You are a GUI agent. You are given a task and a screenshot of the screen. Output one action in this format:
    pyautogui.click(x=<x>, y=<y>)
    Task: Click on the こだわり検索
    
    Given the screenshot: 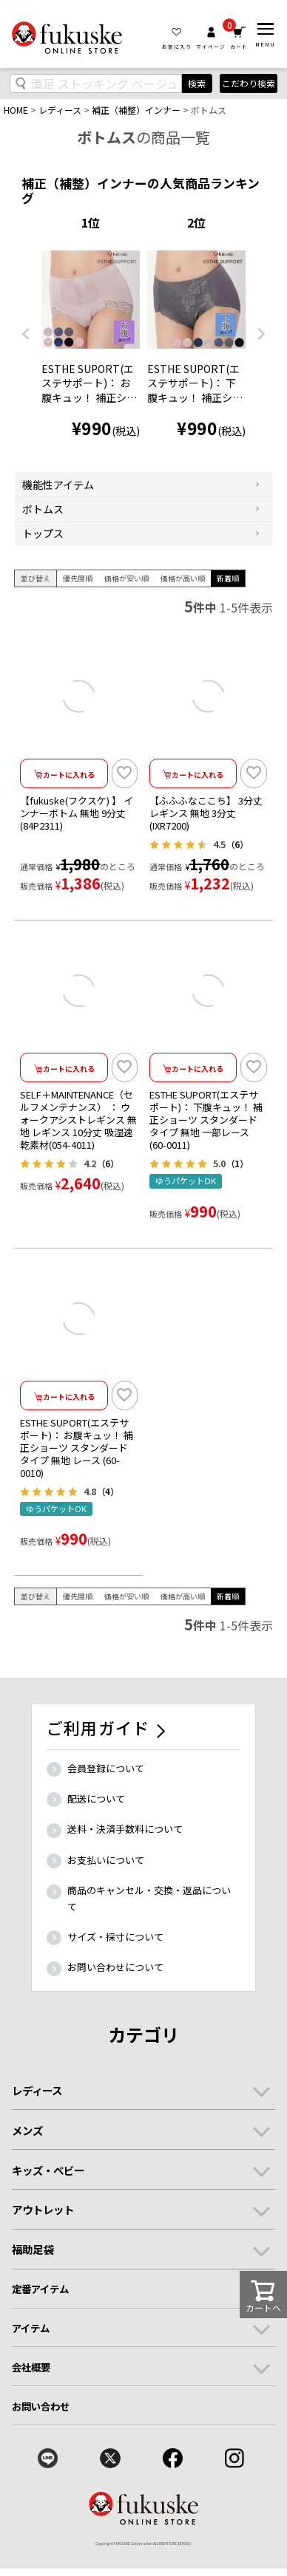 What is the action you would take?
    pyautogui.click(x=248, y=83)
    